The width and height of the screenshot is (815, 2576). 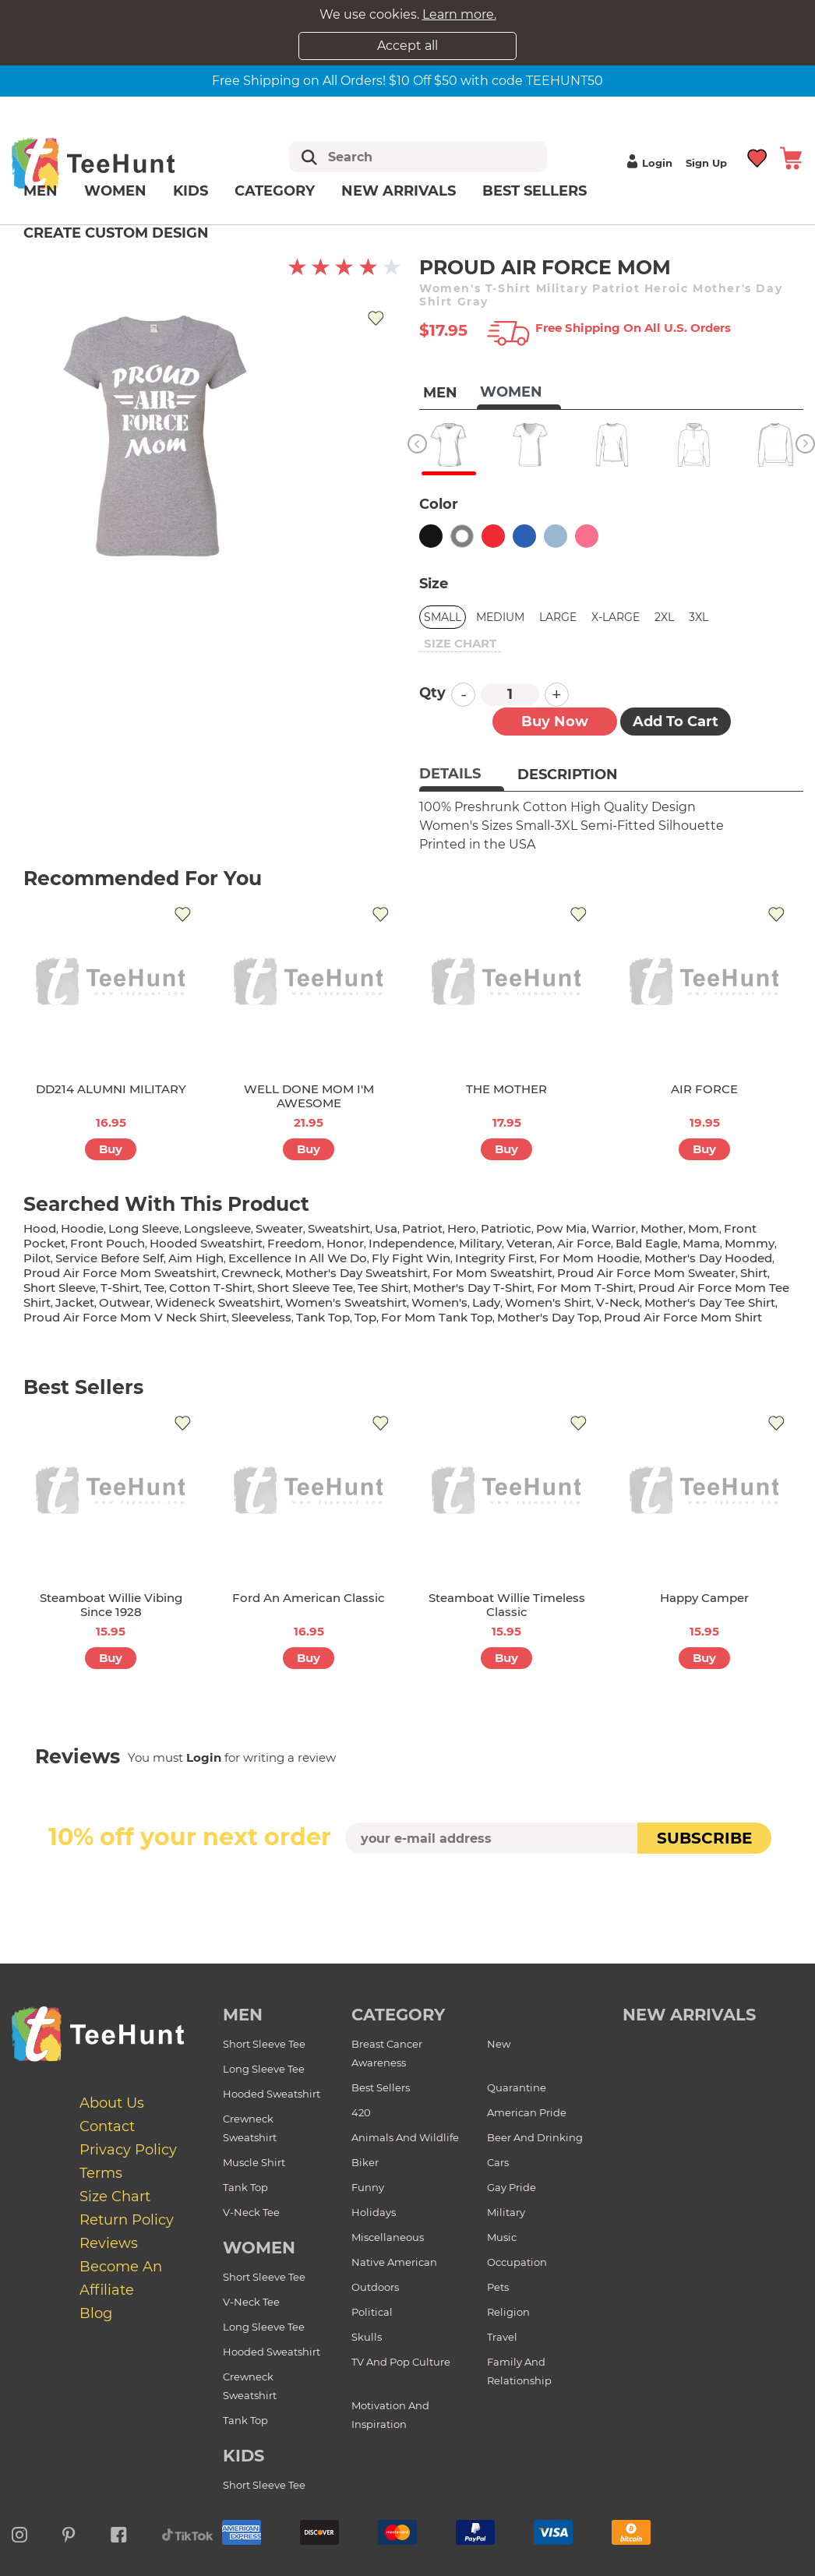 What do you see at coordinates (405, 2137) in the screenshot?
I see `Animals and Wildlife` at bounding box center [405, 2137].